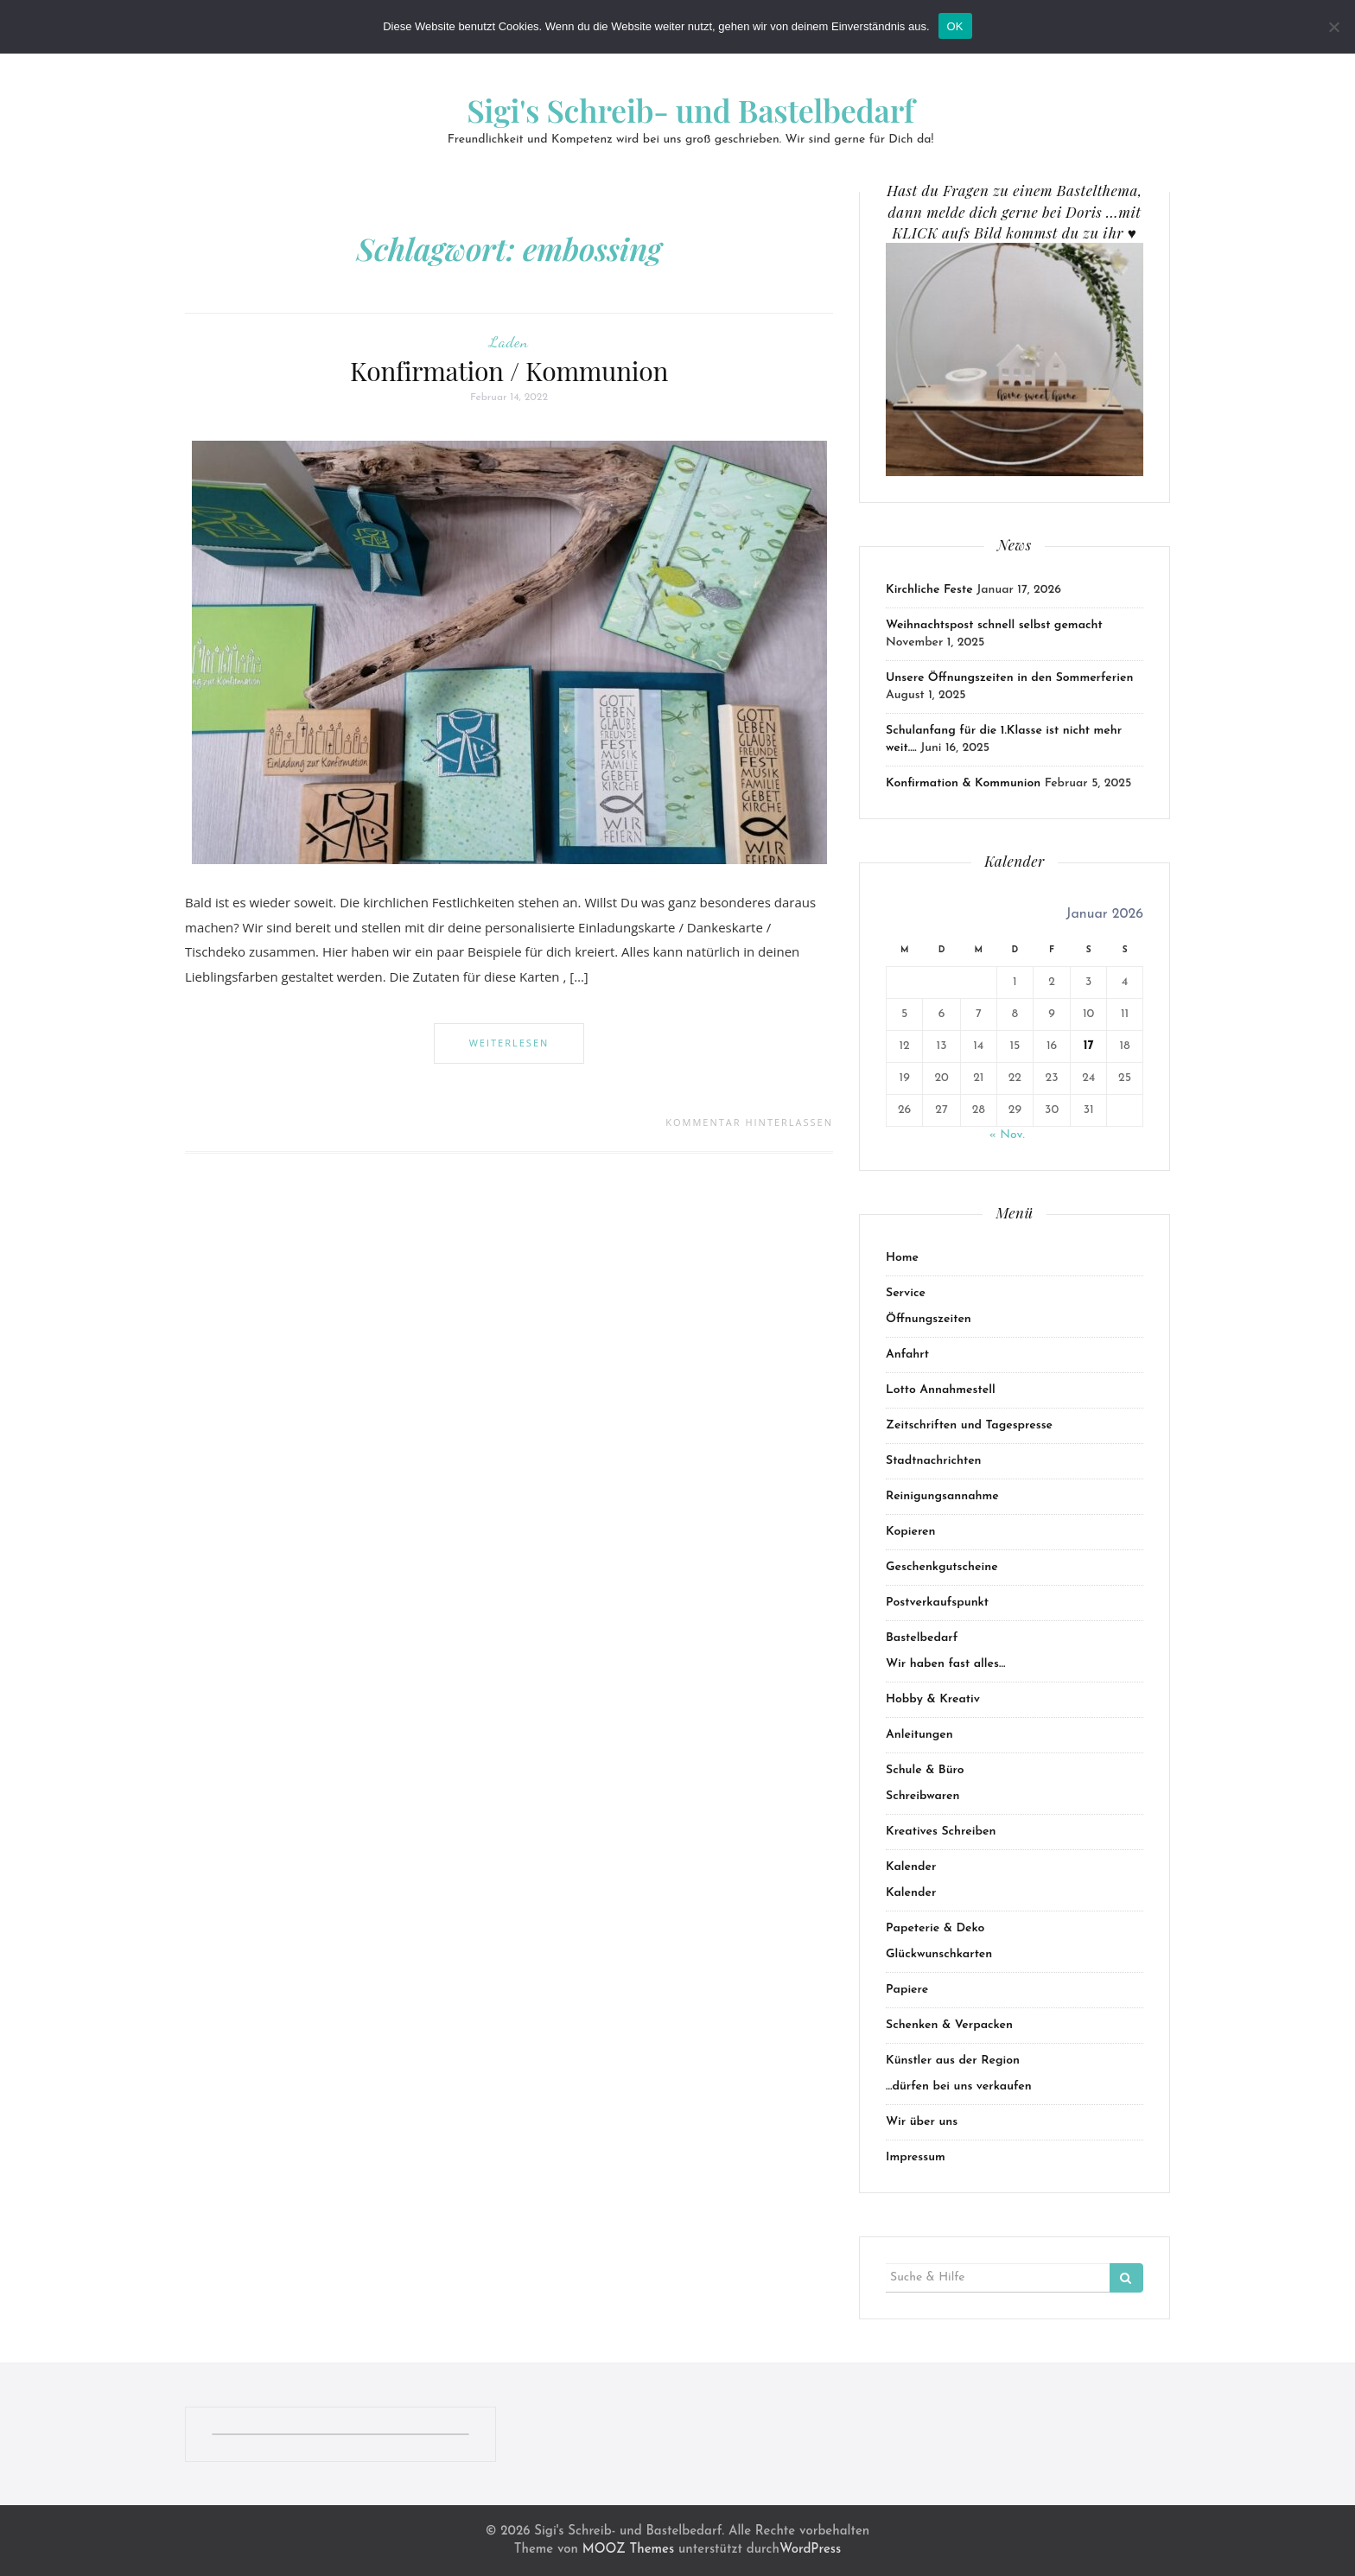 The height and width of the screenshot is (2576, 1355). Describe the element at coordinates (942, 1496) in the screenshot. I see `Reinigungsannahme` at that location.